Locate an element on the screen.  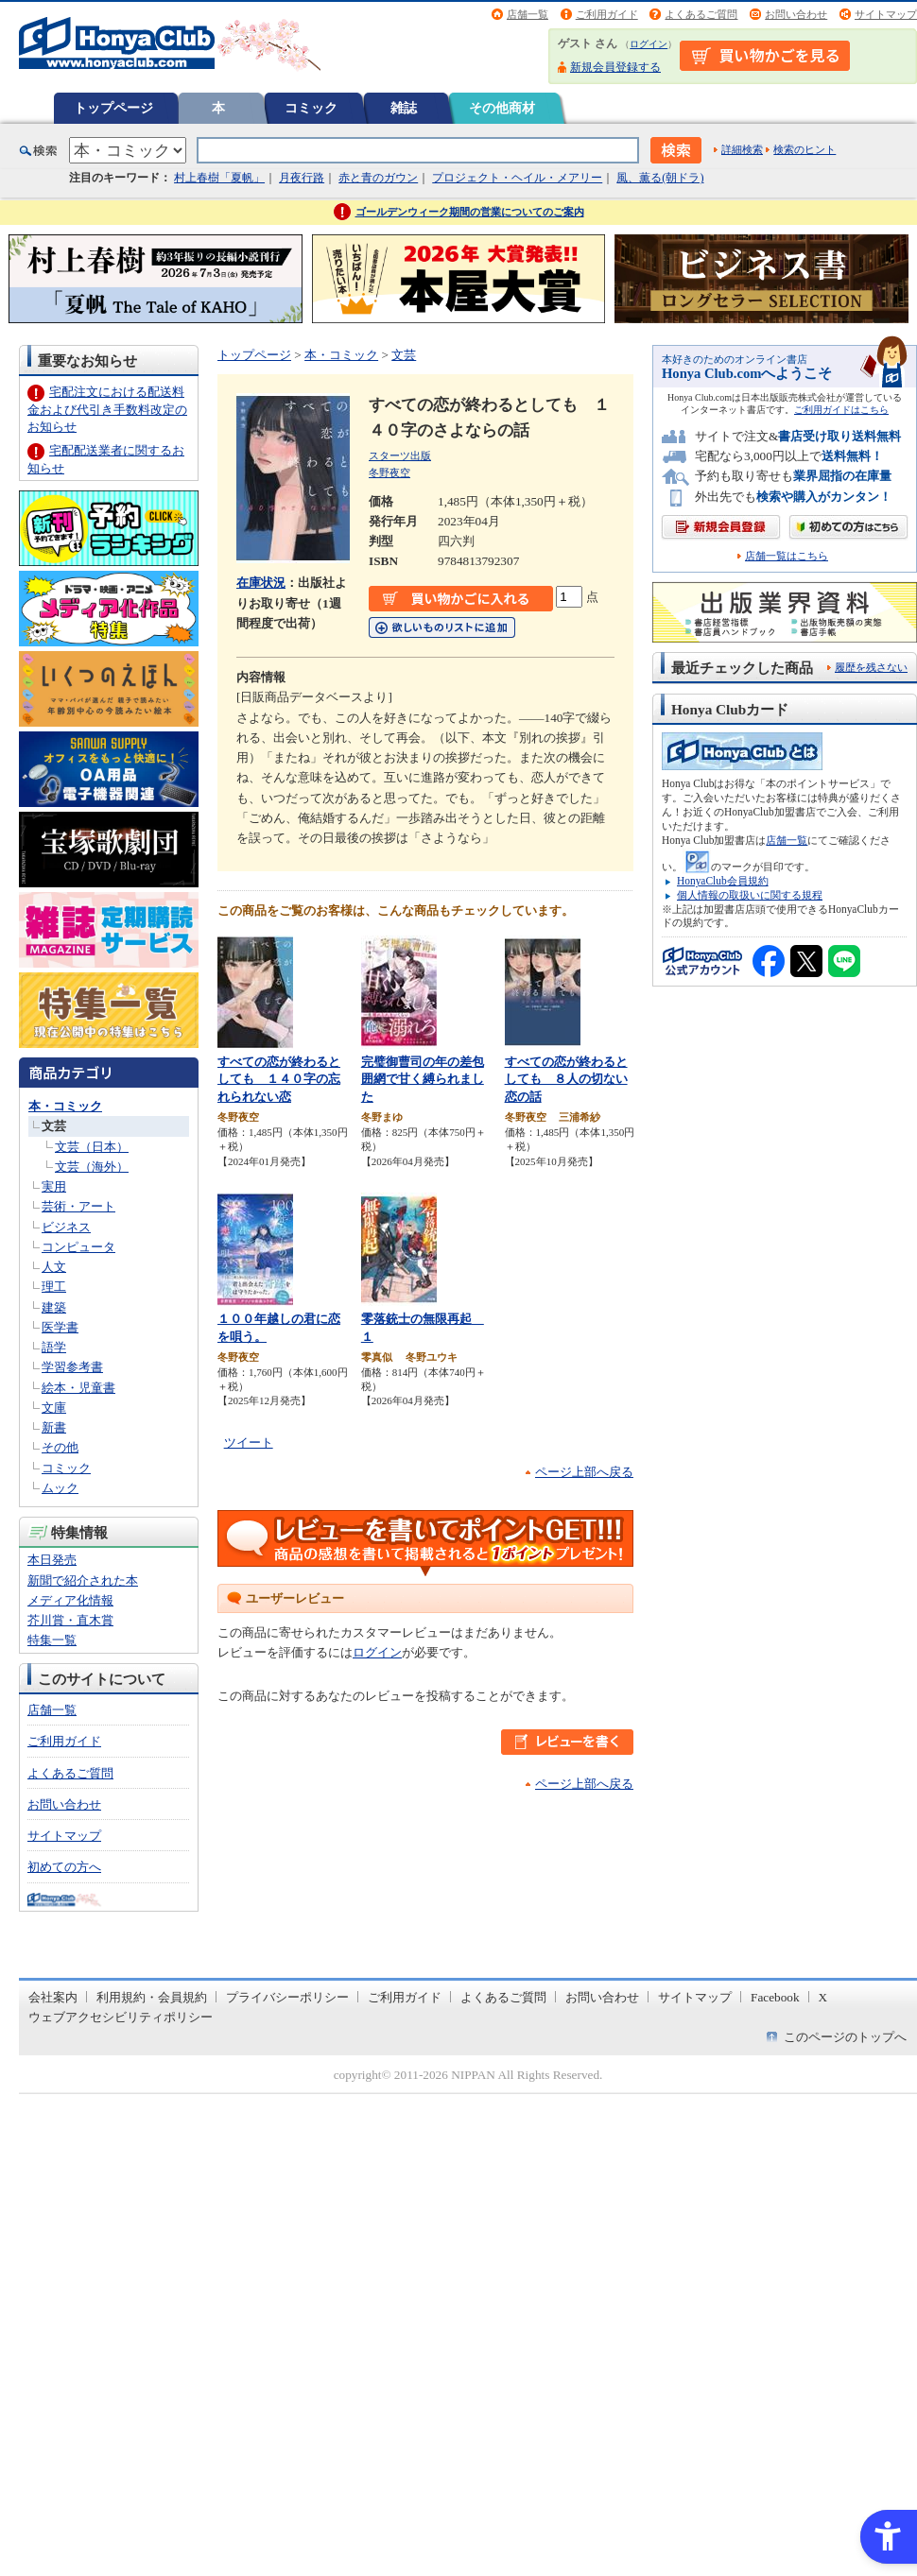
プライバシーポリシー is located at coordinates (287, 1997).